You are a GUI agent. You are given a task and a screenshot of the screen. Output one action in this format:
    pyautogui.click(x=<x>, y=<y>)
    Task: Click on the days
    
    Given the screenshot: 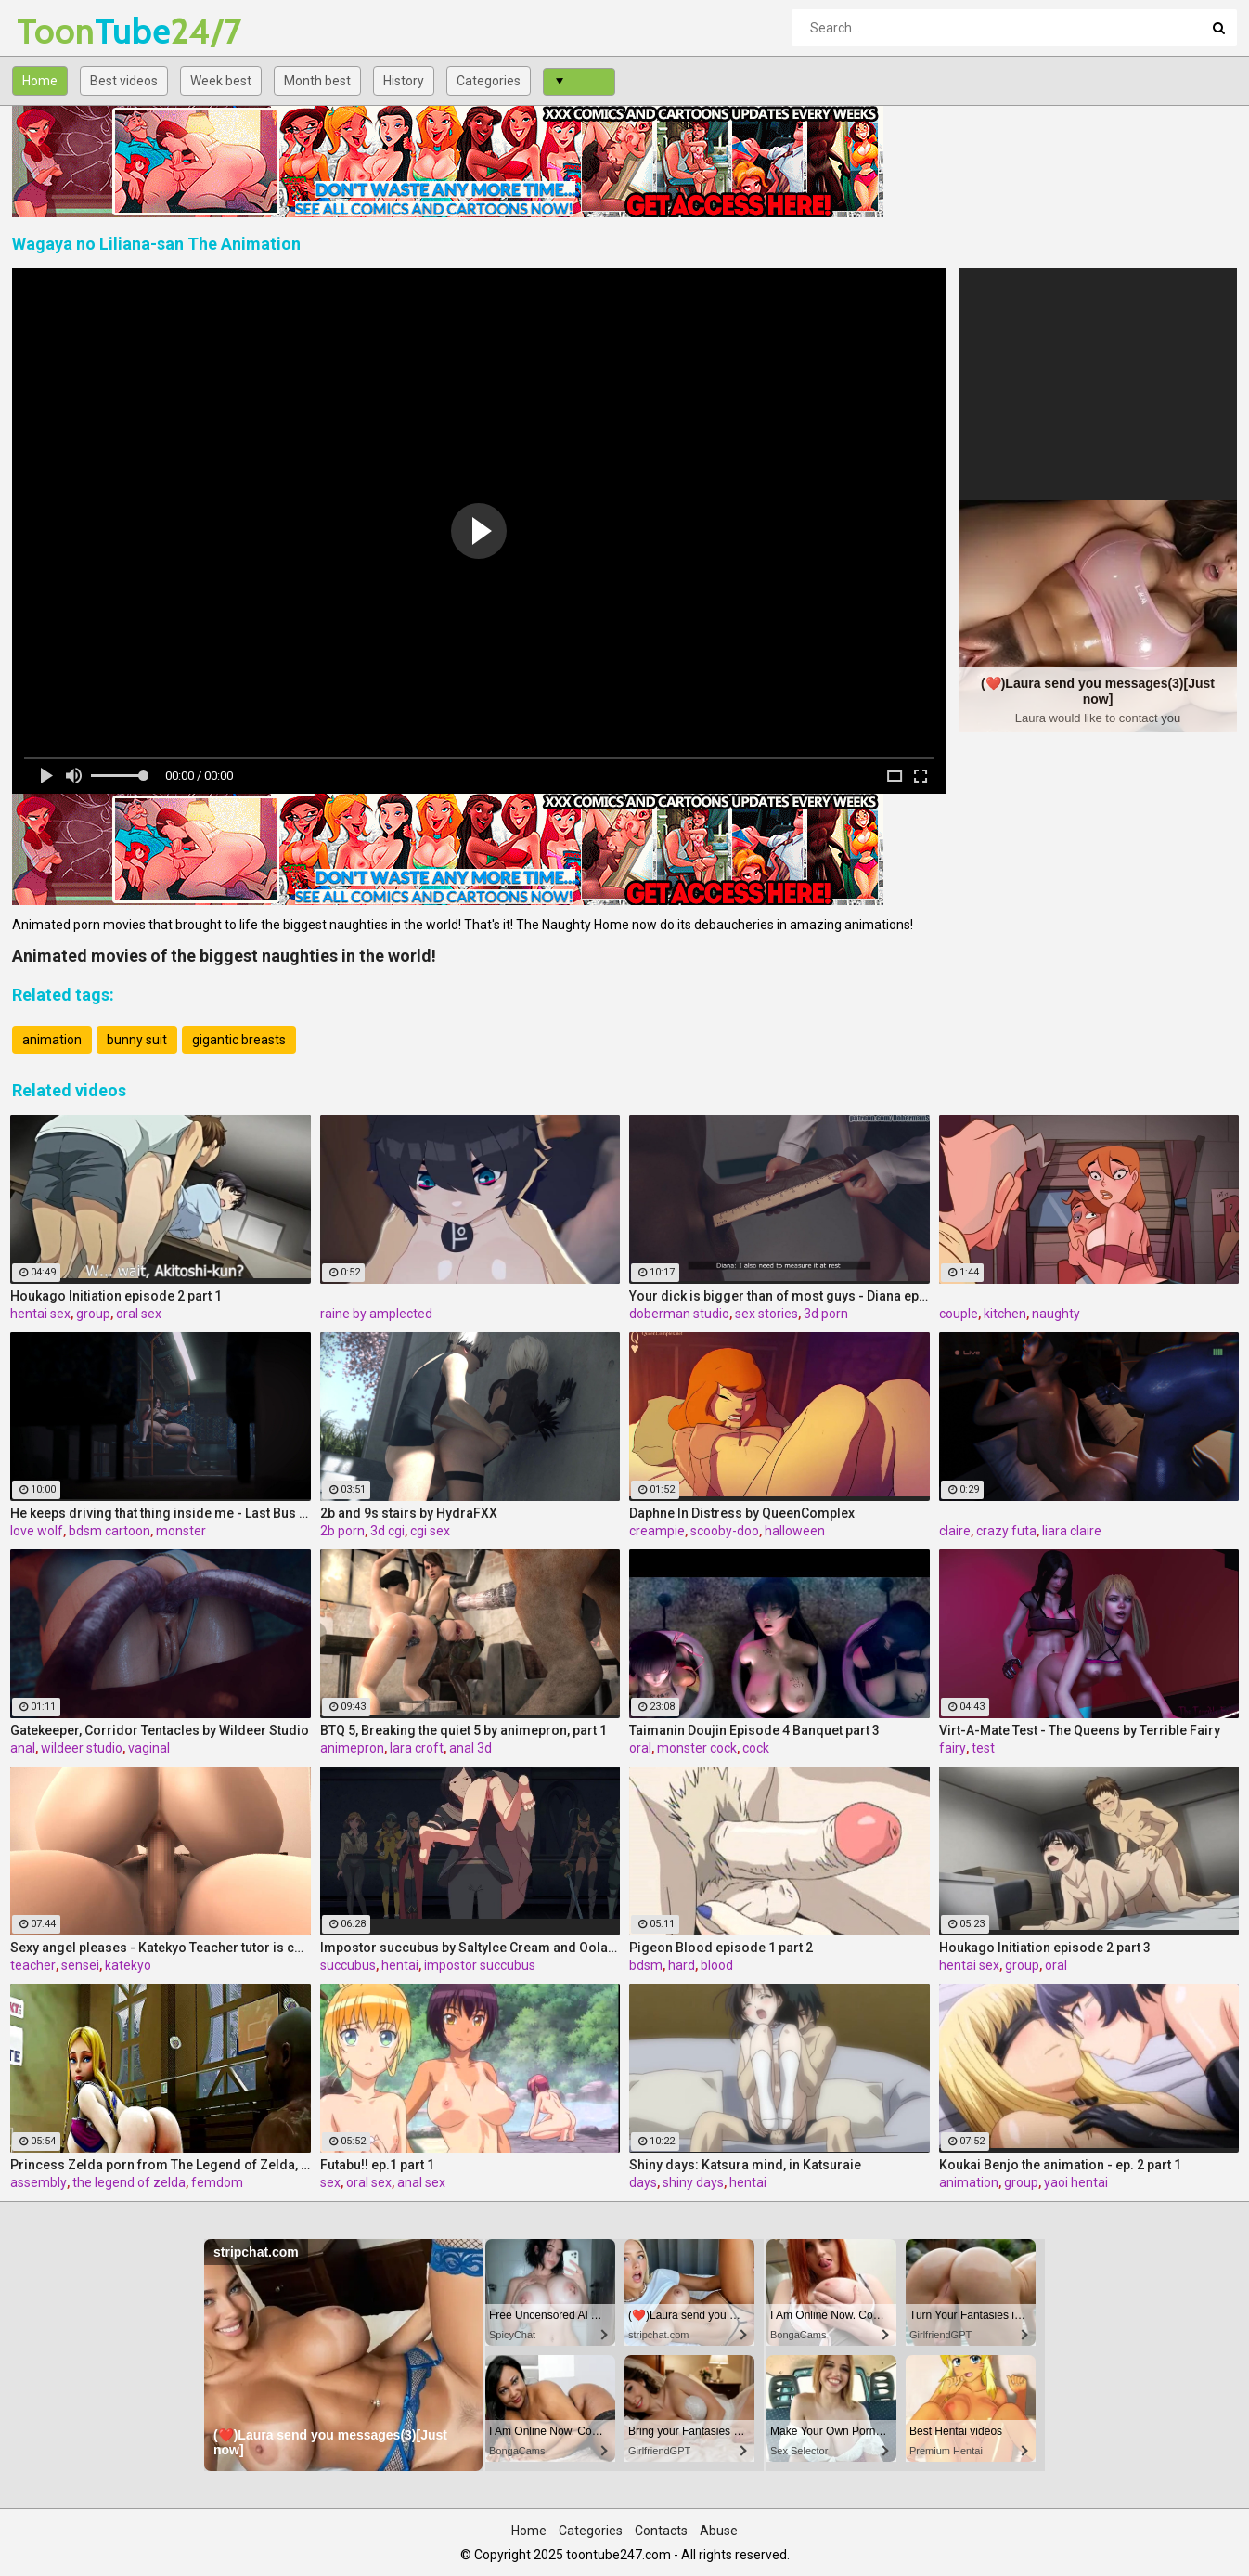 What is the action you would take?
    pyautogui.click(x=643, y=2182)
    